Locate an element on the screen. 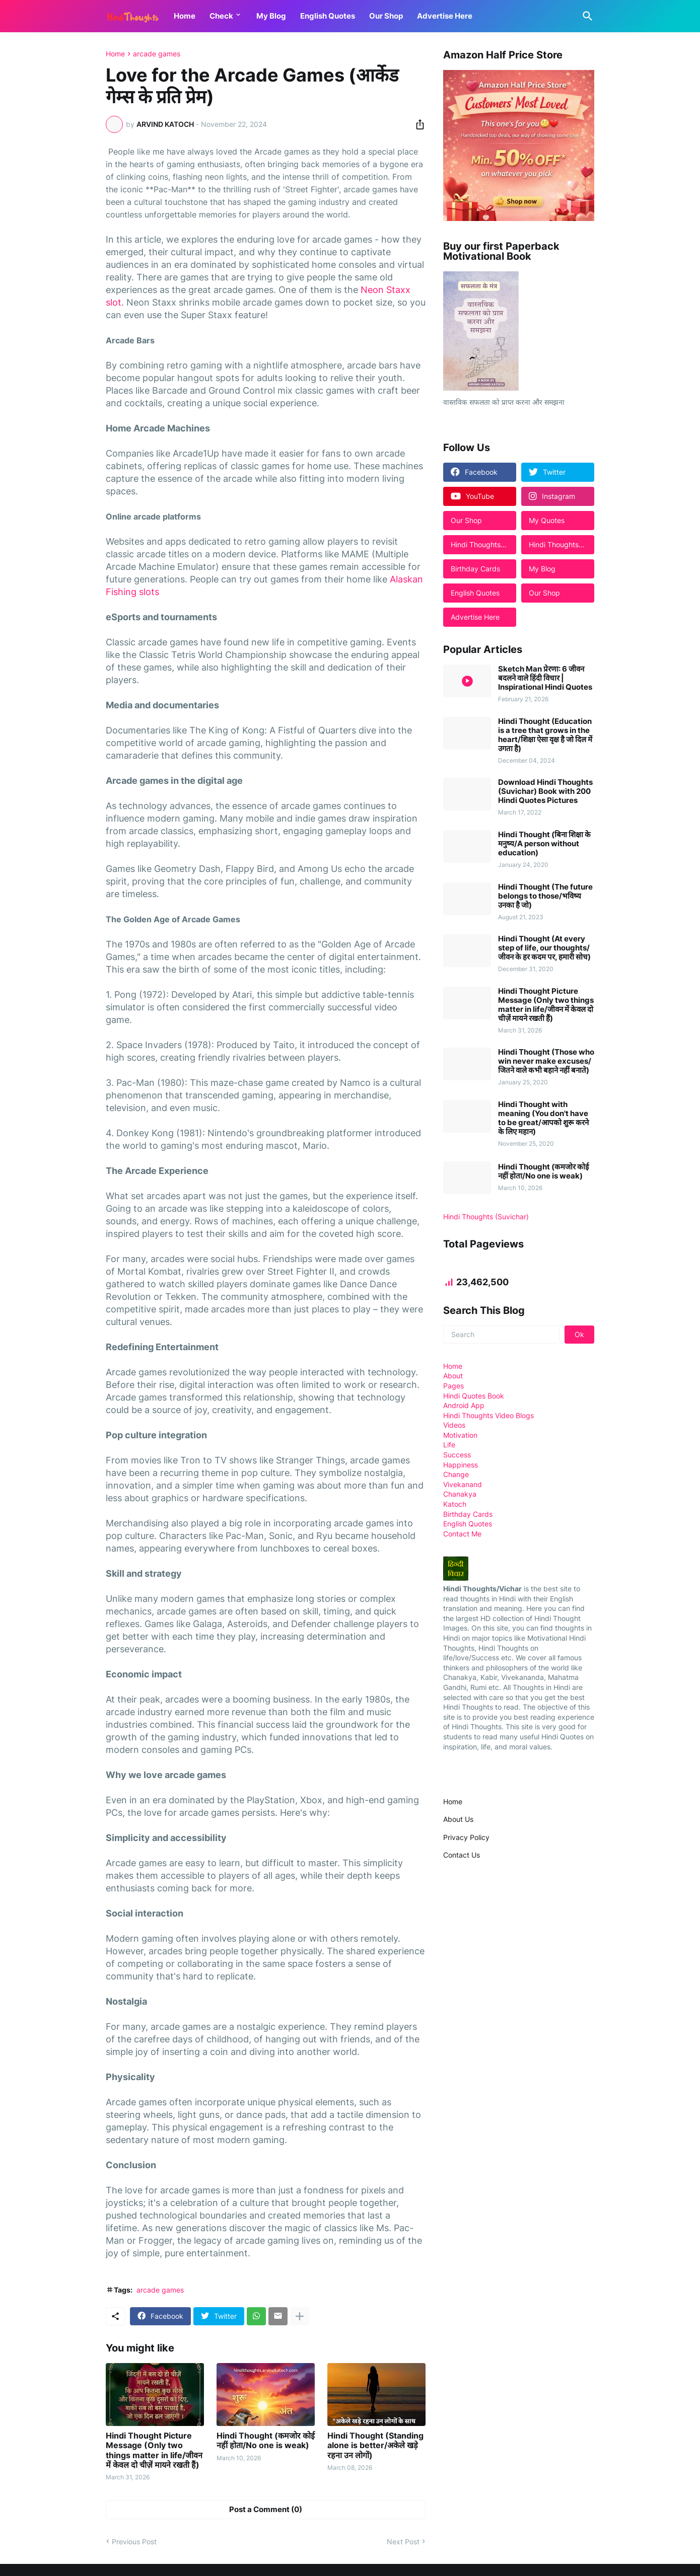 This screenshot has height=2576, width=700. Hindi Thought (Those who win never make excuses/जितने वाले कभी बहाने नहीं बनाते) is located at coordinates (546, 1061).